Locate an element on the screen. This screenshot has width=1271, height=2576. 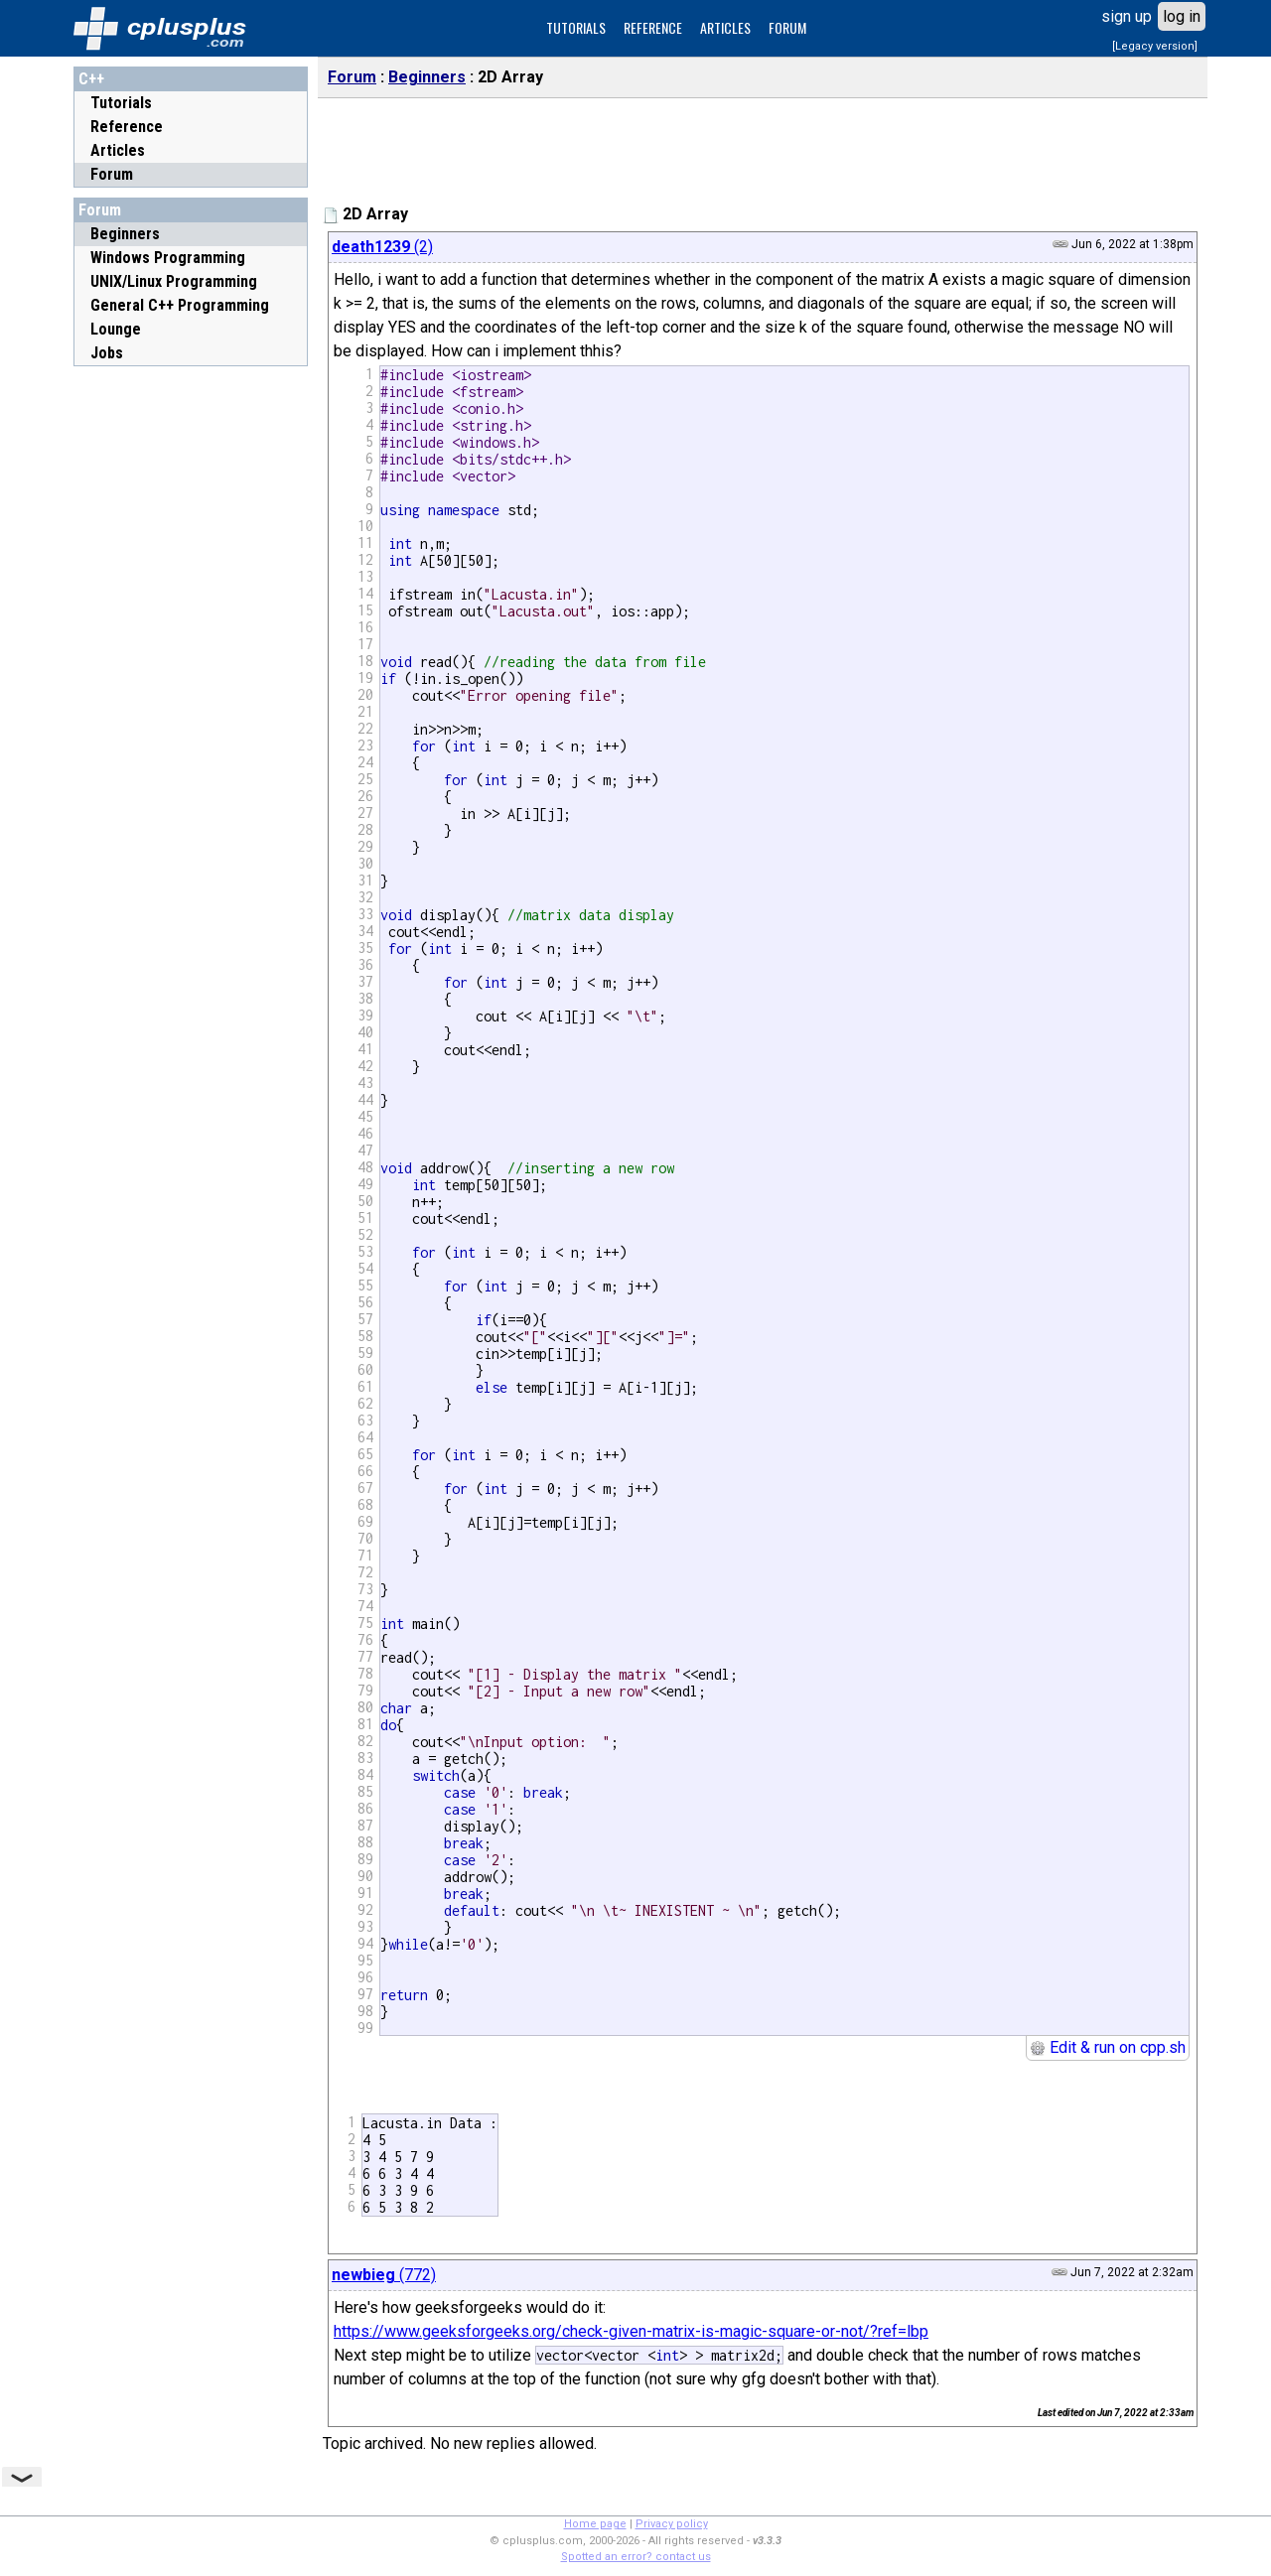
Forum is located at coordinates (111, 174).